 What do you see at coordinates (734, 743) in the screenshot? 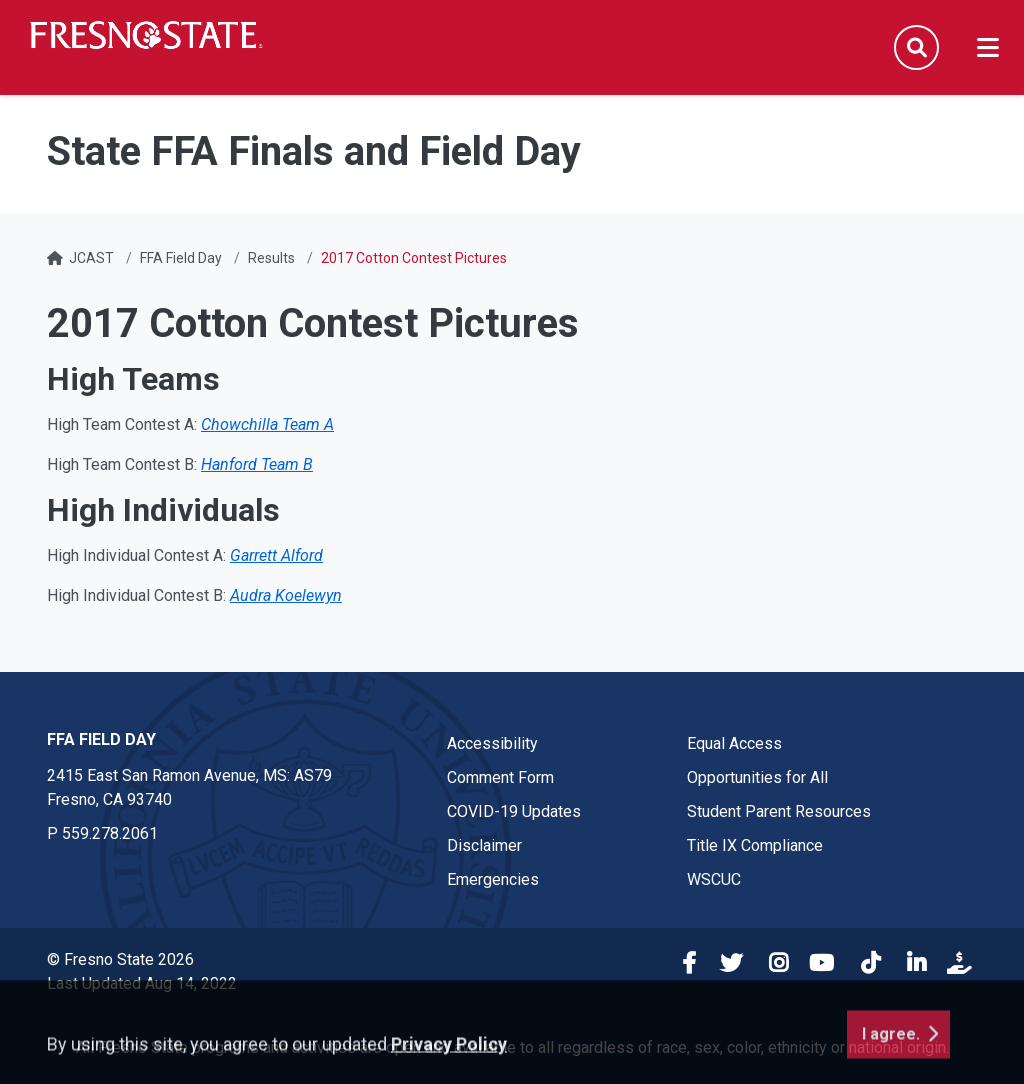
I see `Equal Access` at bounding box center [734, 743].